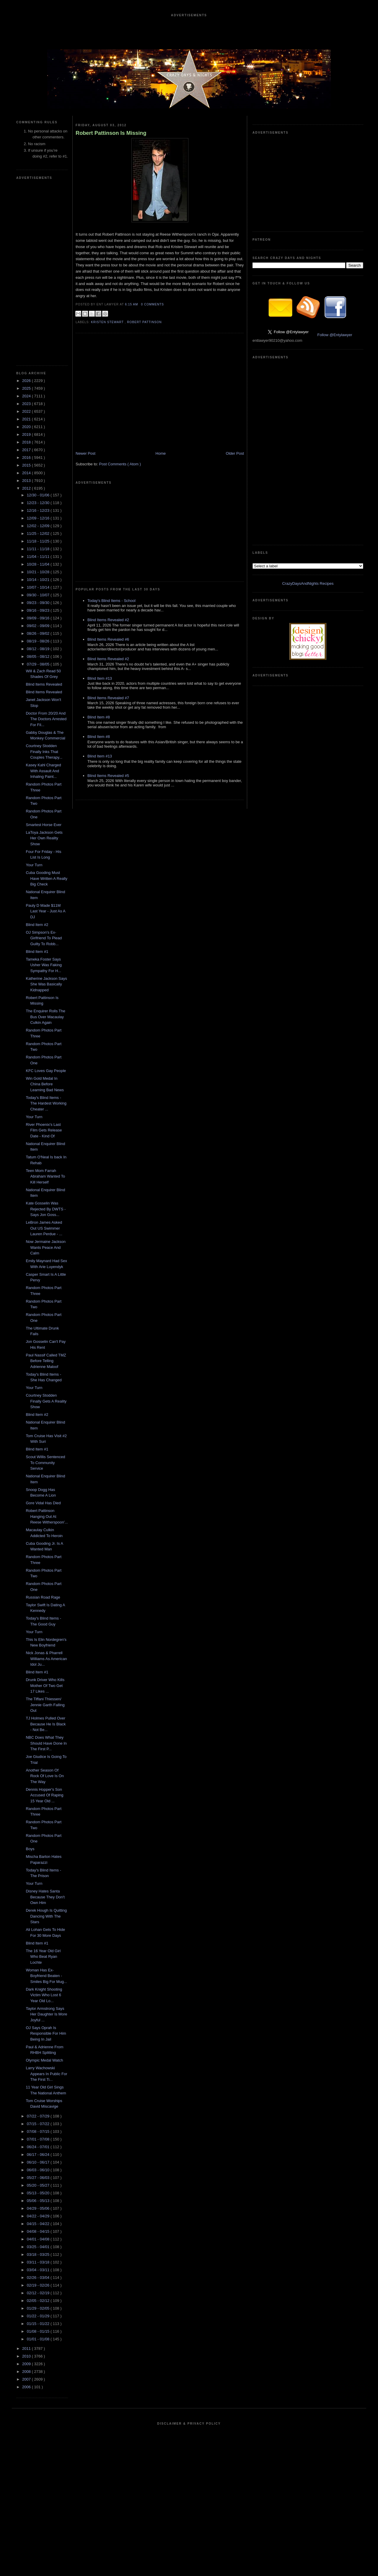 Image resolution: width=378 pixels, height=2576 pixels. I want to click on 03/25 - 04/01, so click(38, 2247).